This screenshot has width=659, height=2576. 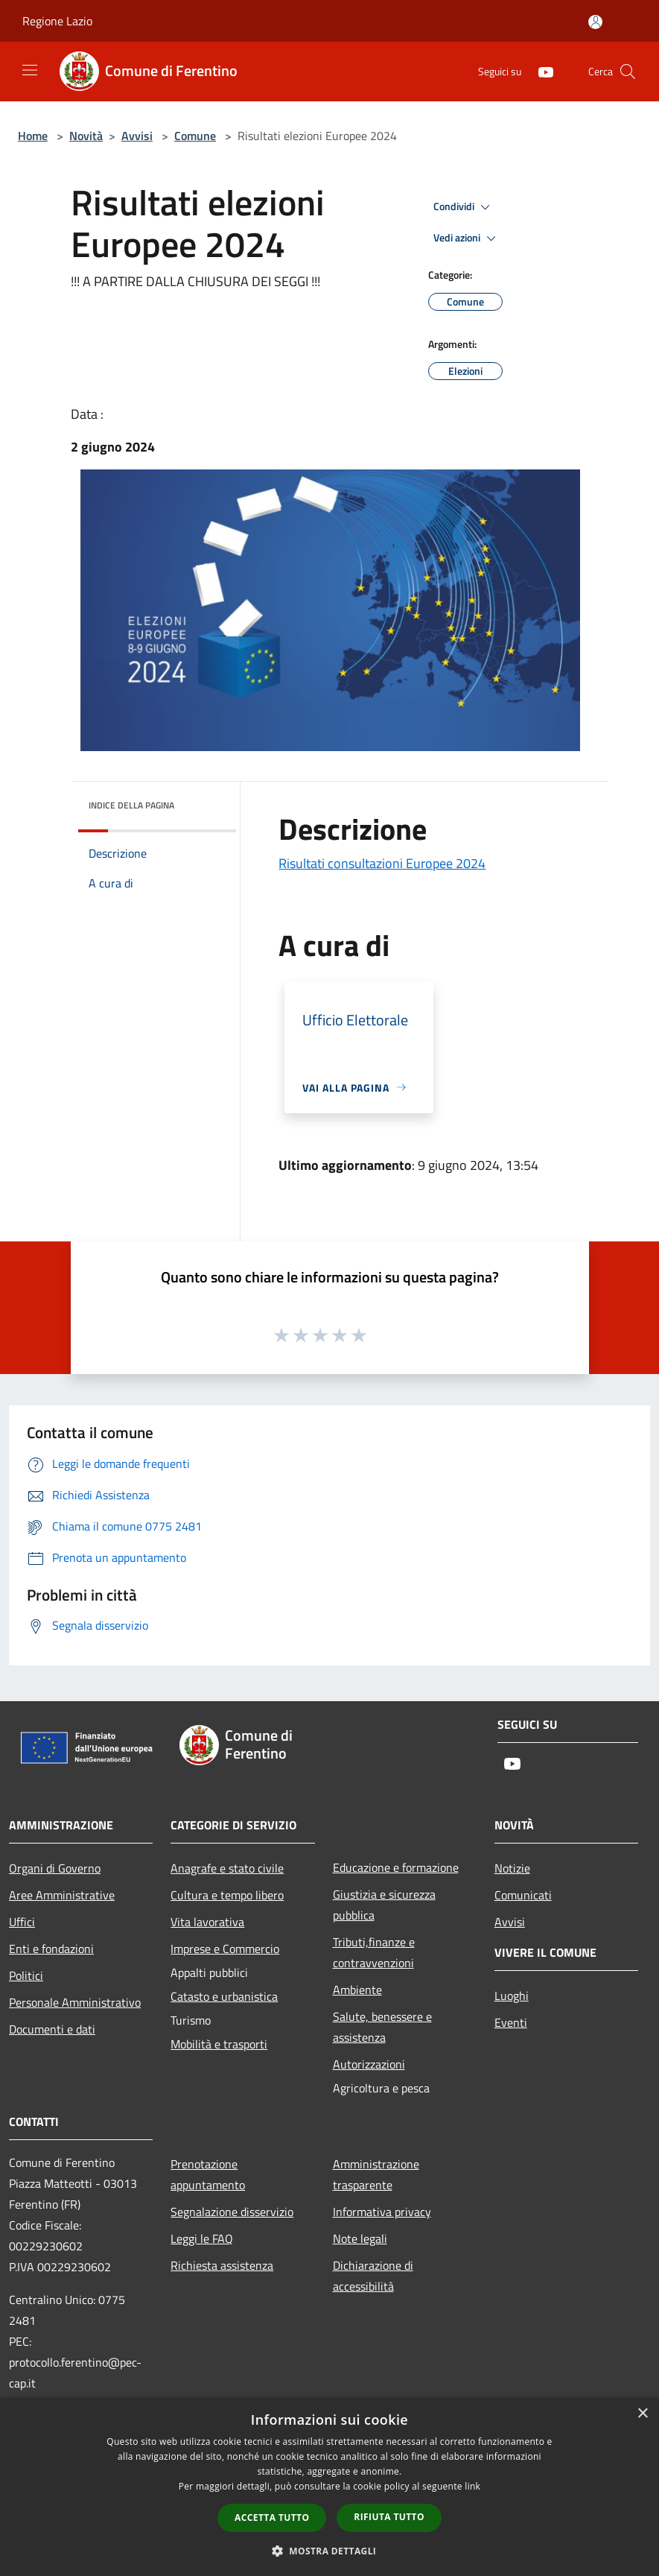 I want to click on Segnalazione disservizio, so click(x=232, y=2212).